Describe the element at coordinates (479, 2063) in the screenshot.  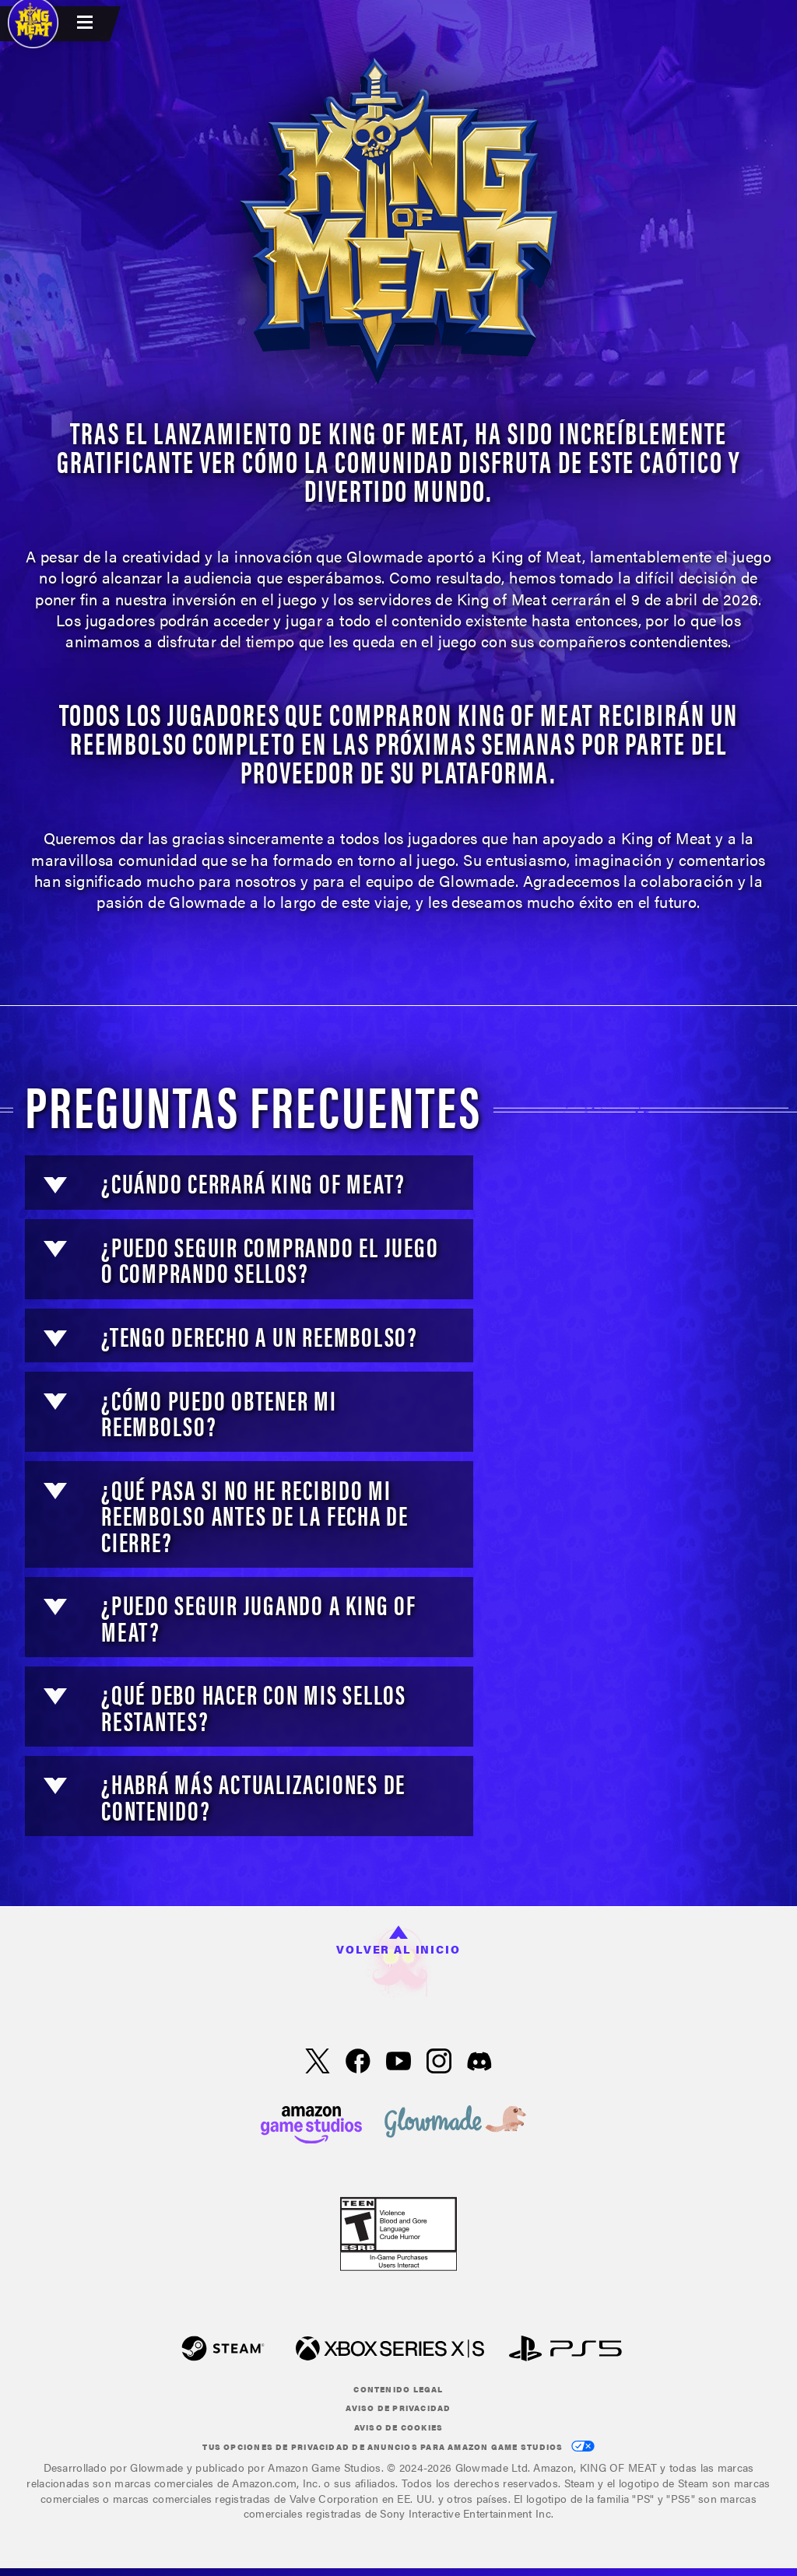
I see `[Discord, visita King of Meat en Discord]` at that location.